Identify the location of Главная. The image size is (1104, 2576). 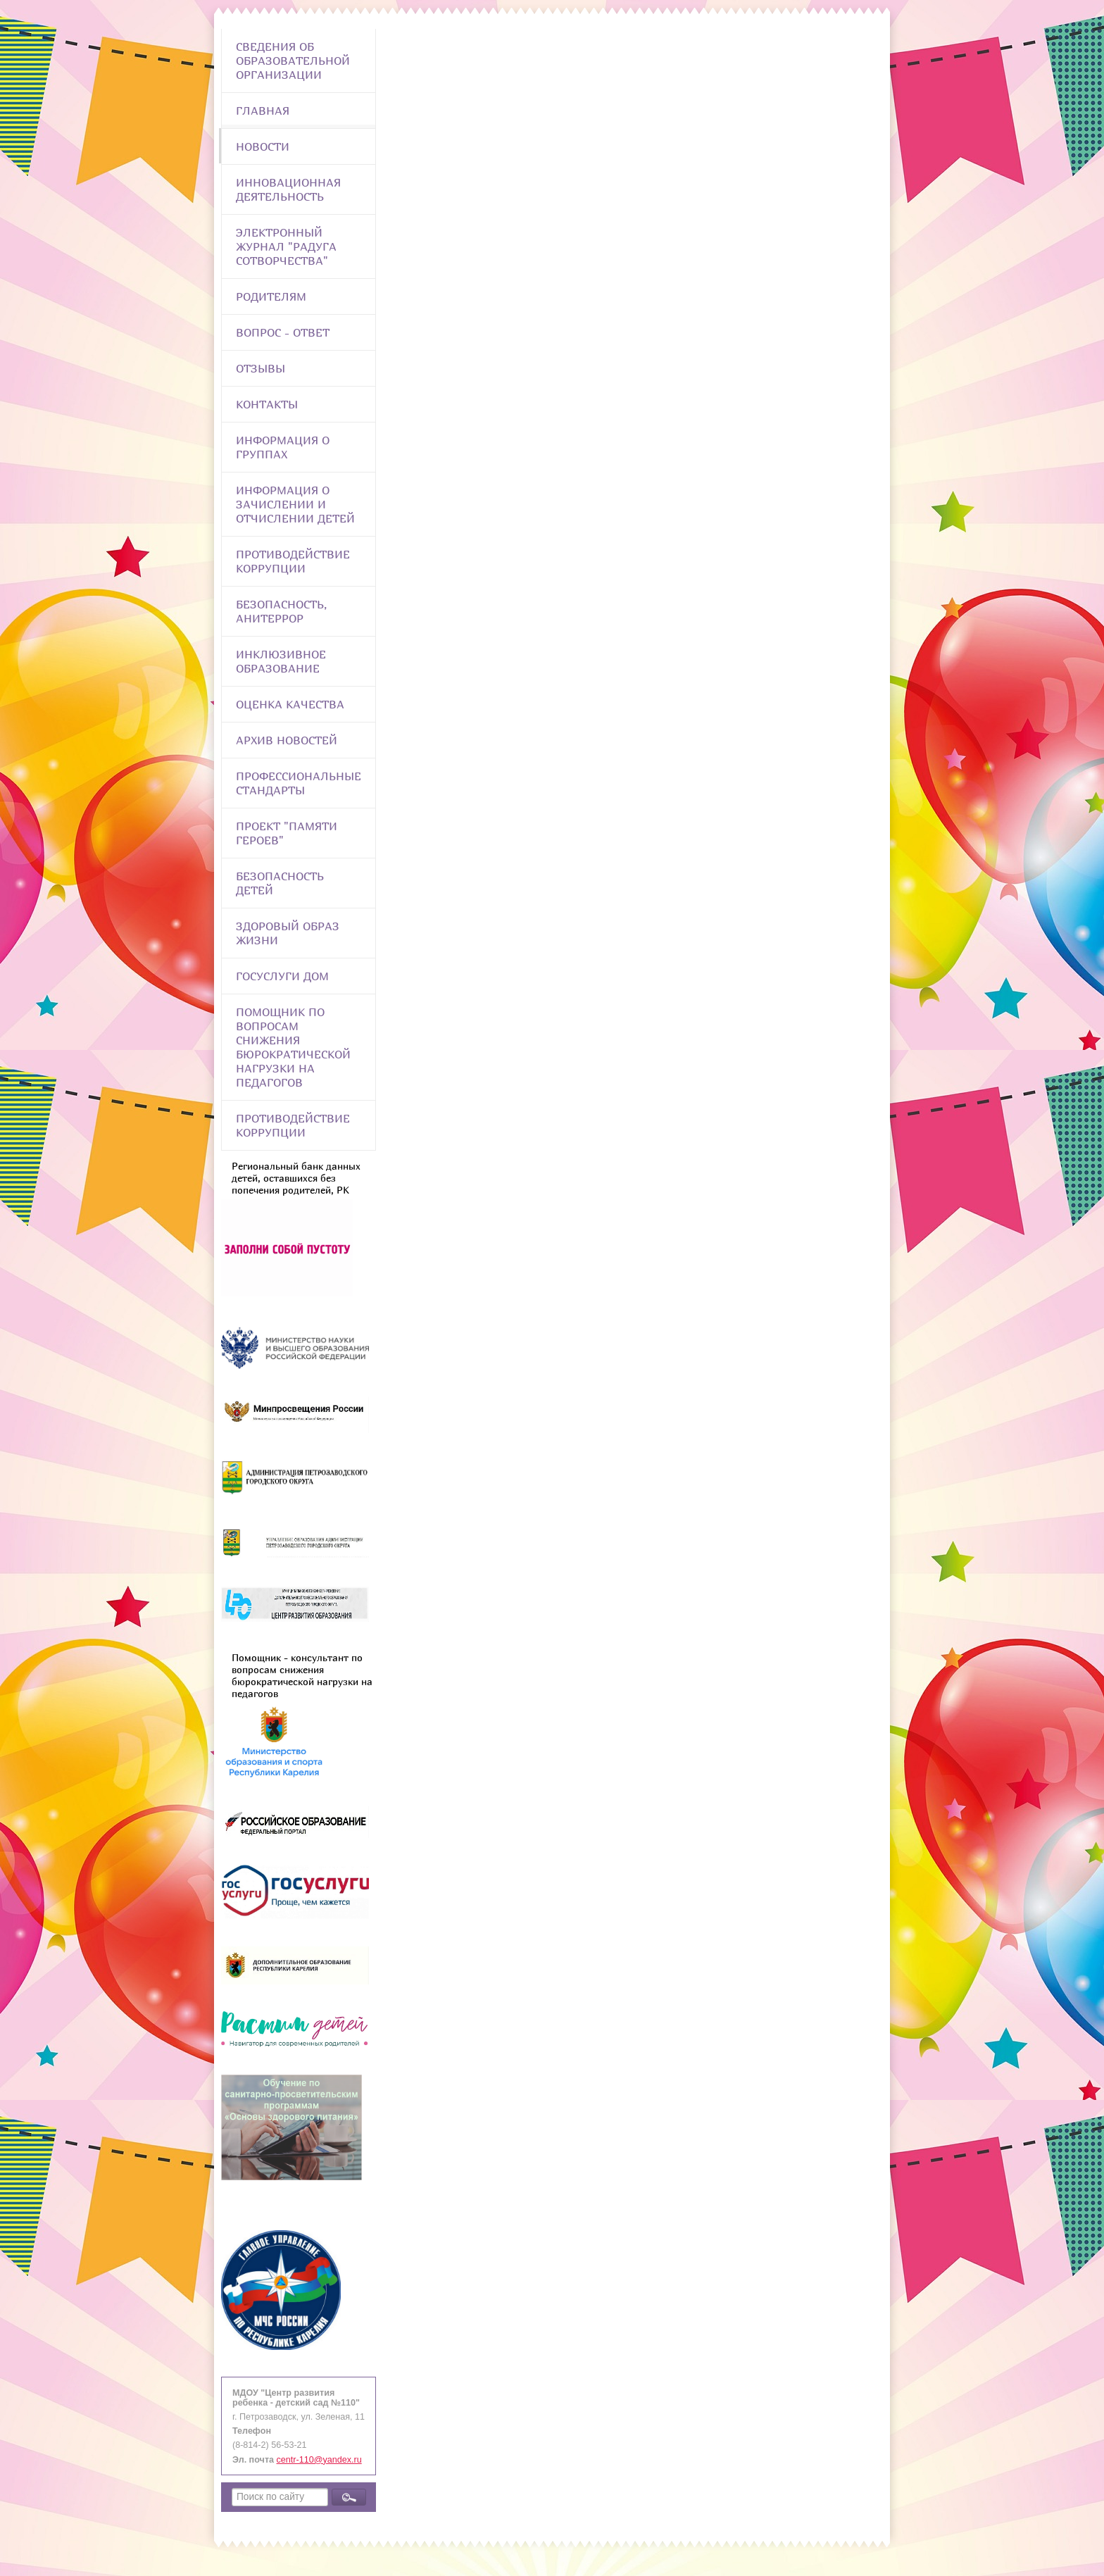
(262, 111).